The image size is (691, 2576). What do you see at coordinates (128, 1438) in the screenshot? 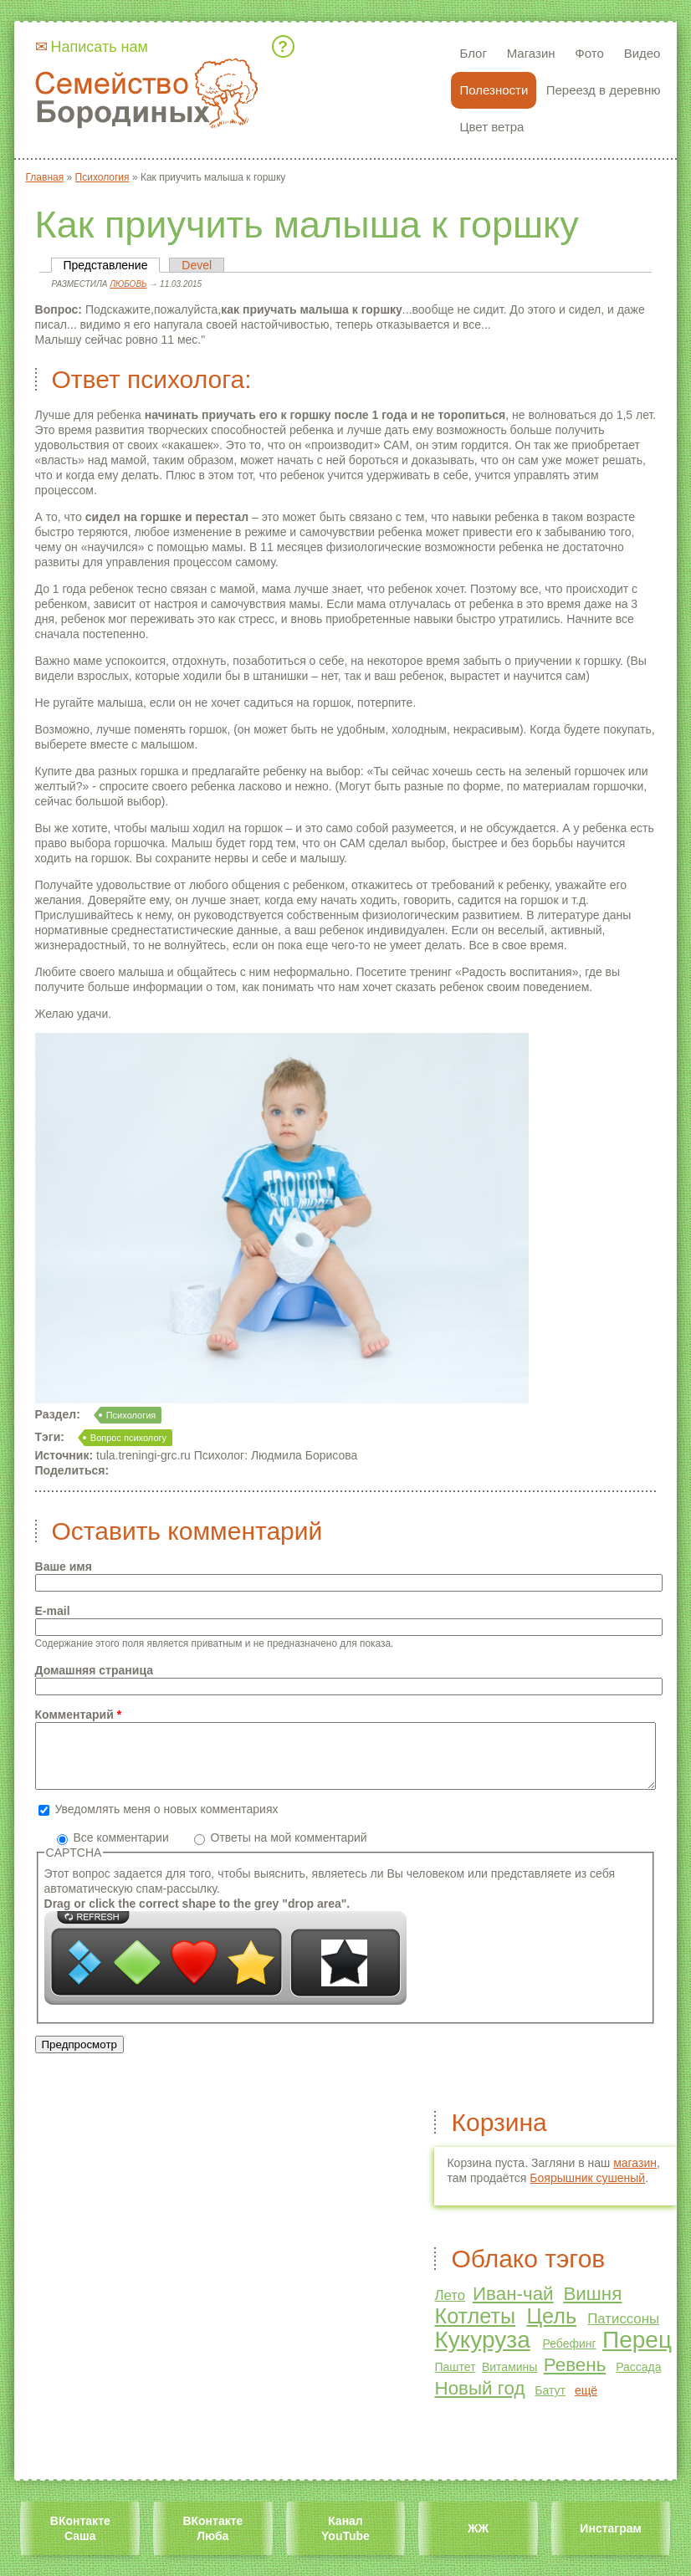
I see `Вопрос психологу` at bounding box center [128, 1438].